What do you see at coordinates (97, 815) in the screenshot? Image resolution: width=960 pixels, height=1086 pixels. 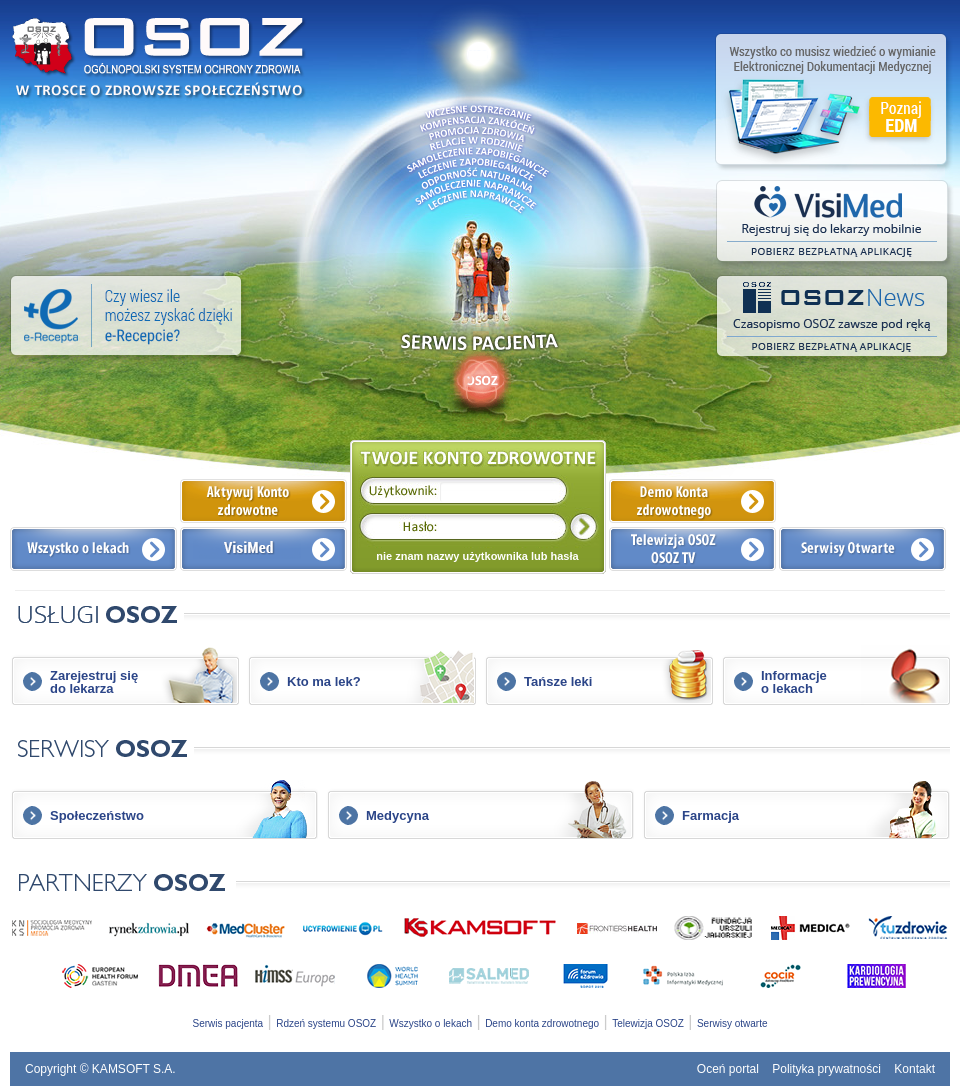 I see `Społeczeństwo` at bounding box center [97, 815].